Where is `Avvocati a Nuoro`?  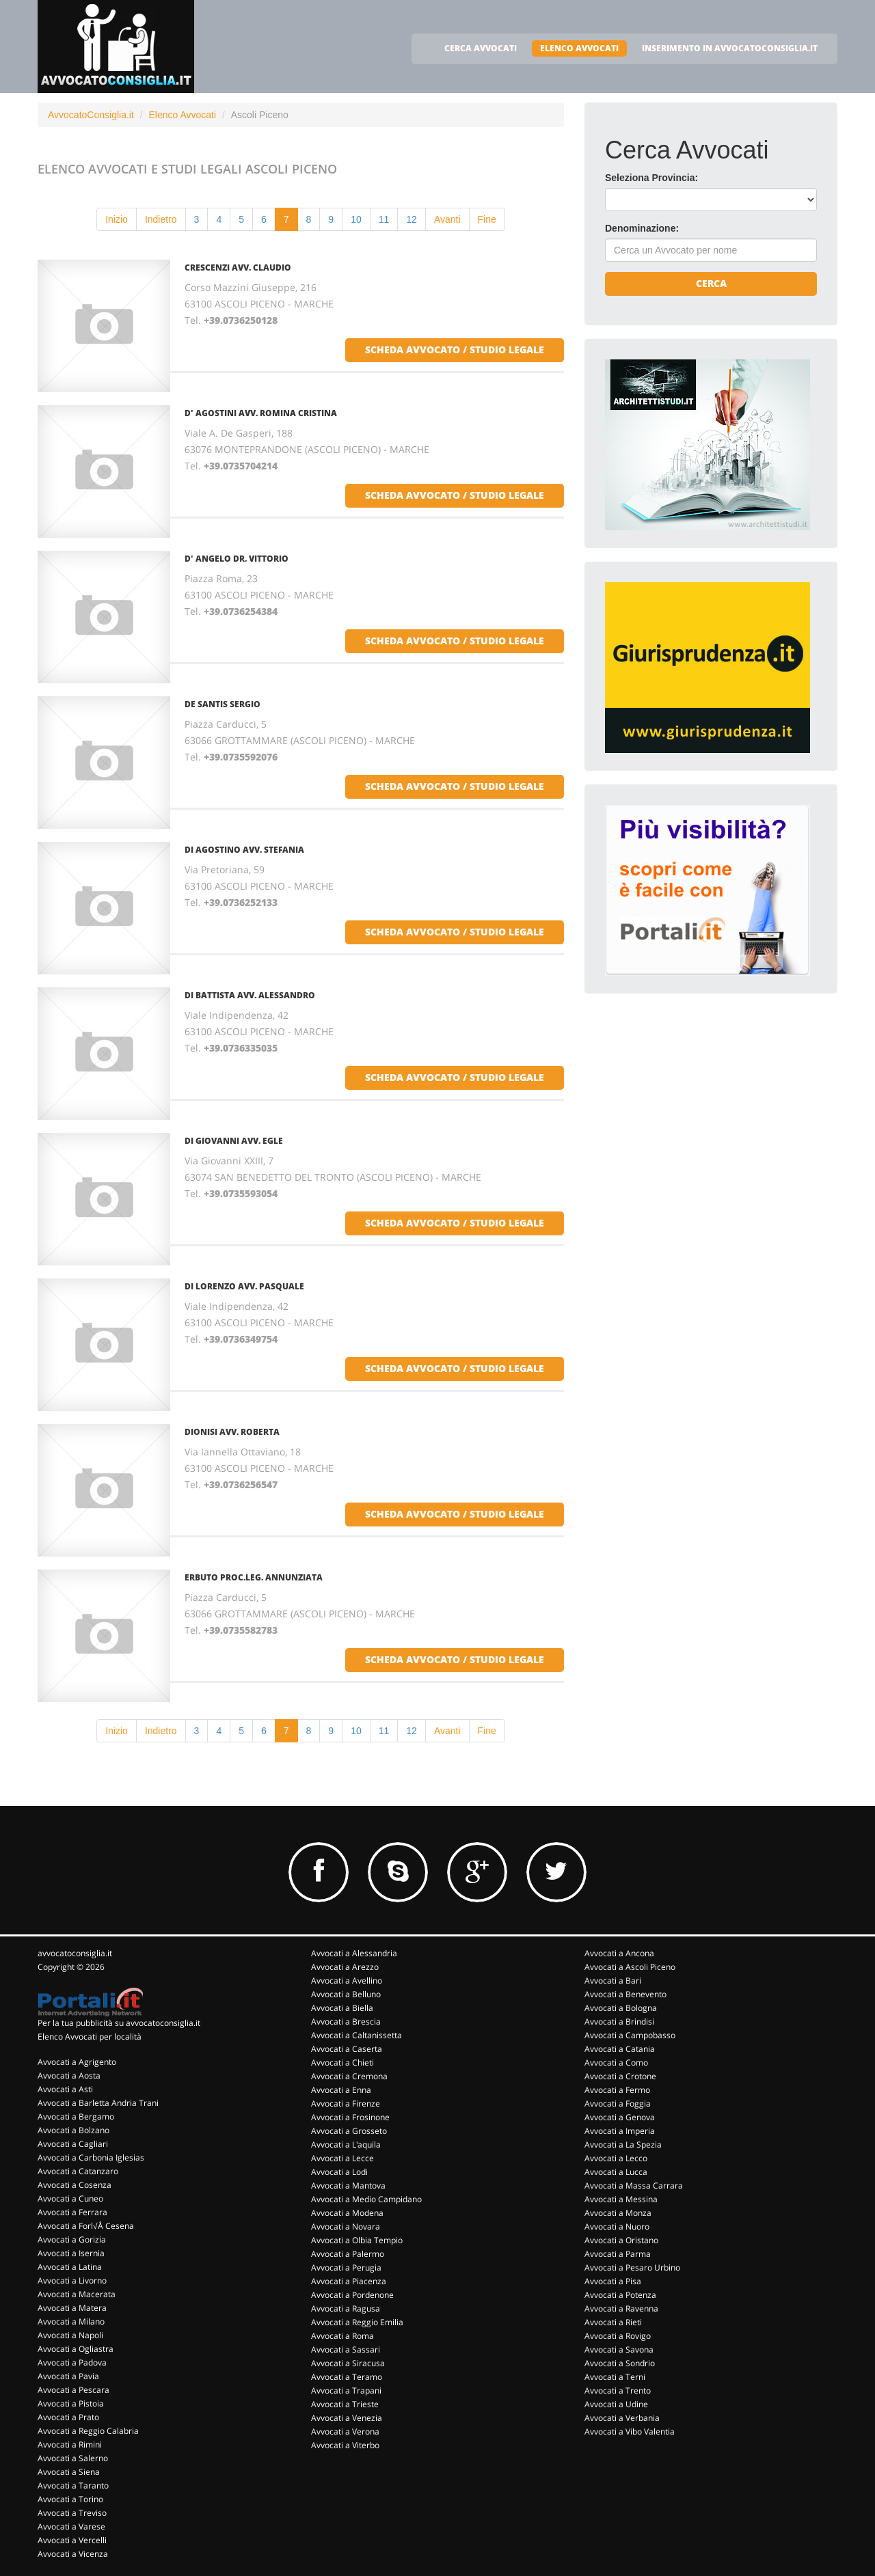 Avvocati a Nuoro is located at coordinates (616, 2226).